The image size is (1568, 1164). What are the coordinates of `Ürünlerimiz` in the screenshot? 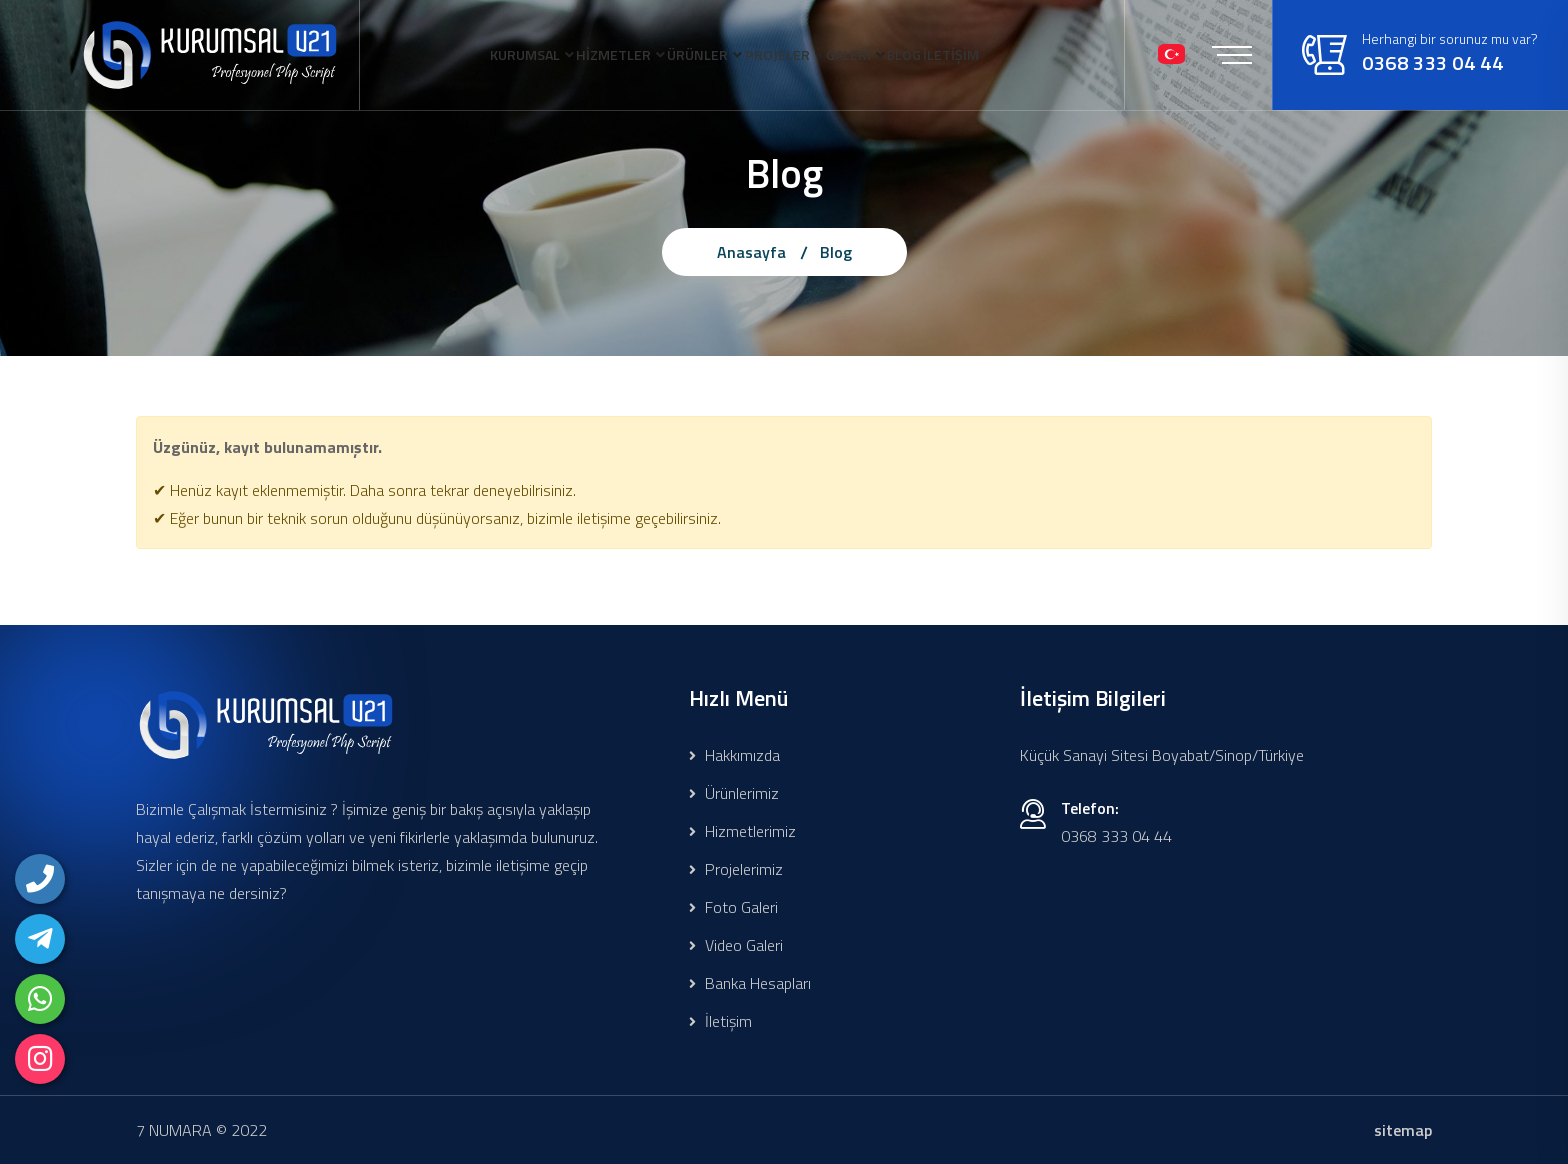 It's located at (734, 793).